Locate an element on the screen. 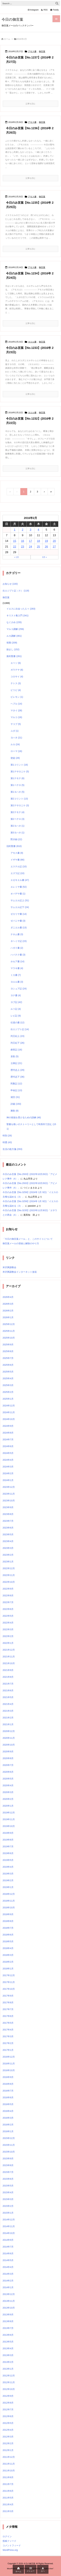 This screenshot has height=2576, width=61. 2020年1月 is located at coordinates (8, 1805).